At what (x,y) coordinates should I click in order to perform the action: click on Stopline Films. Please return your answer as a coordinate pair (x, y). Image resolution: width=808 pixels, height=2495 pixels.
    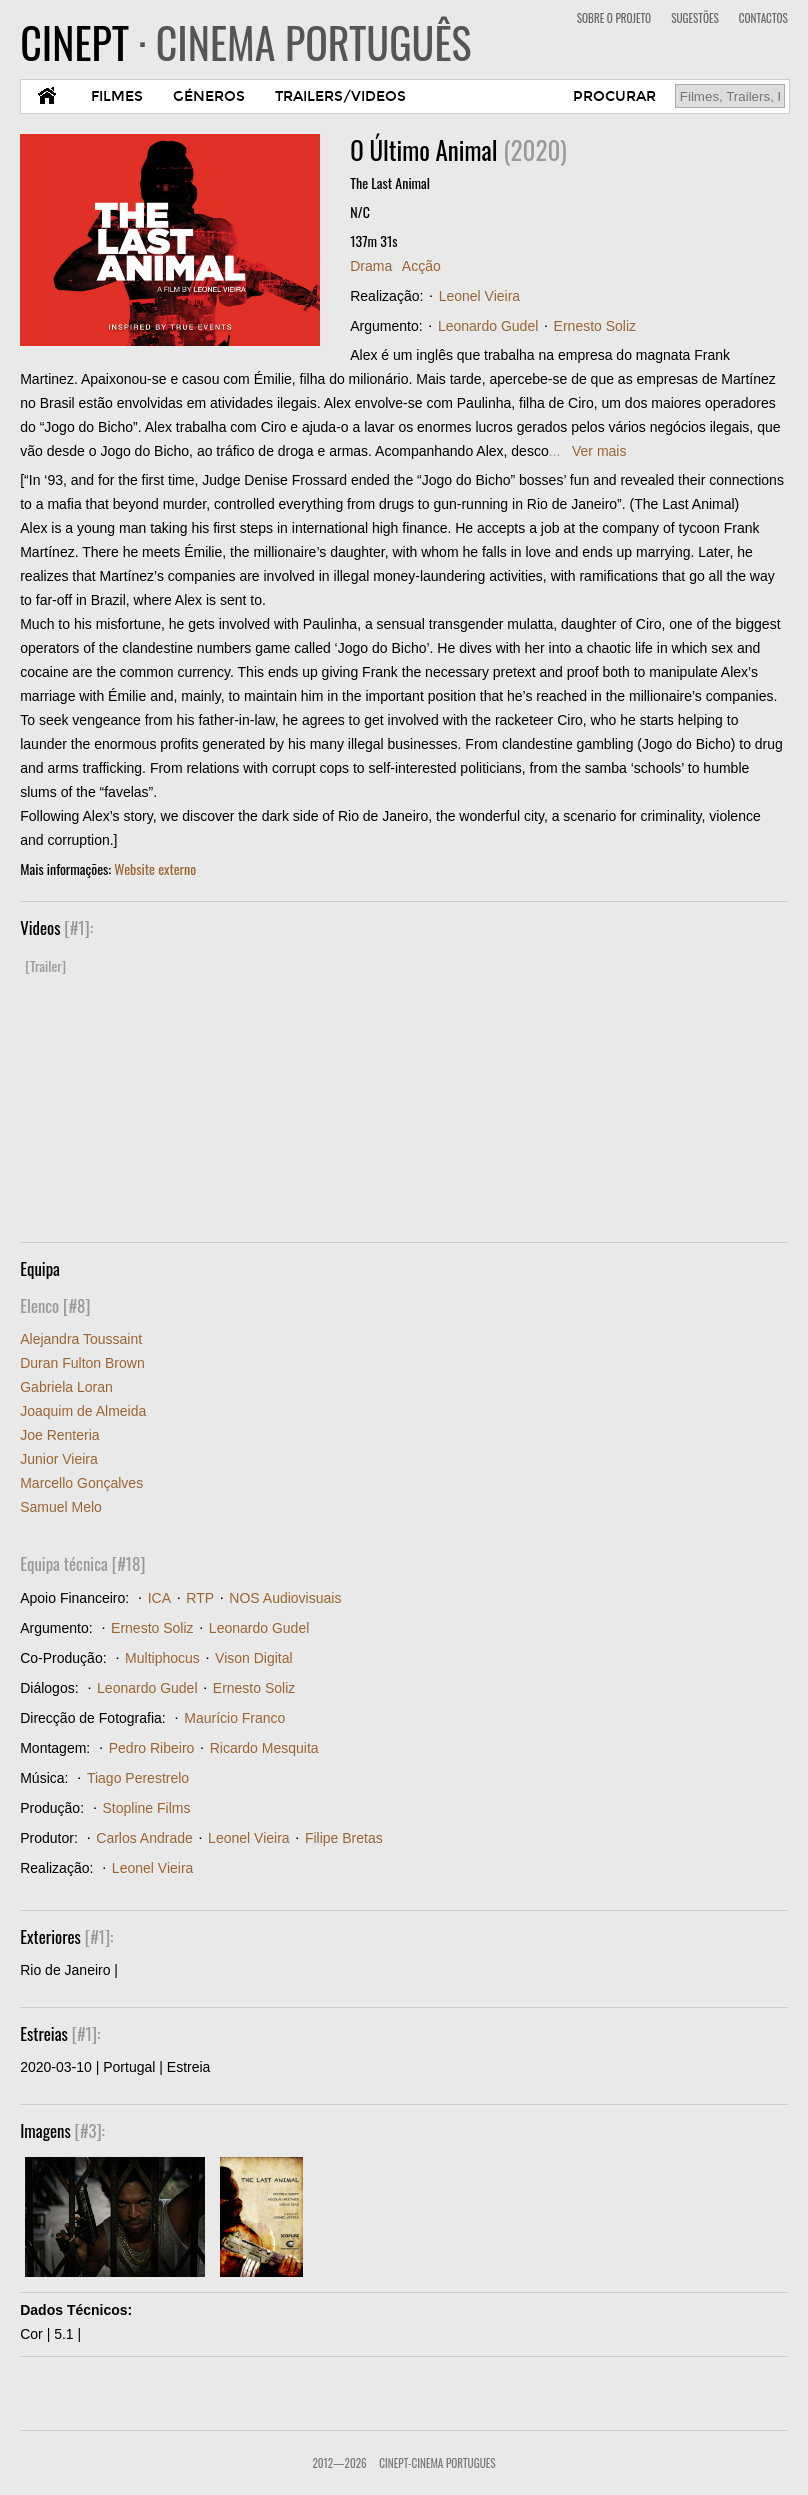
    Looking at the image, I should click on (147, 1808).